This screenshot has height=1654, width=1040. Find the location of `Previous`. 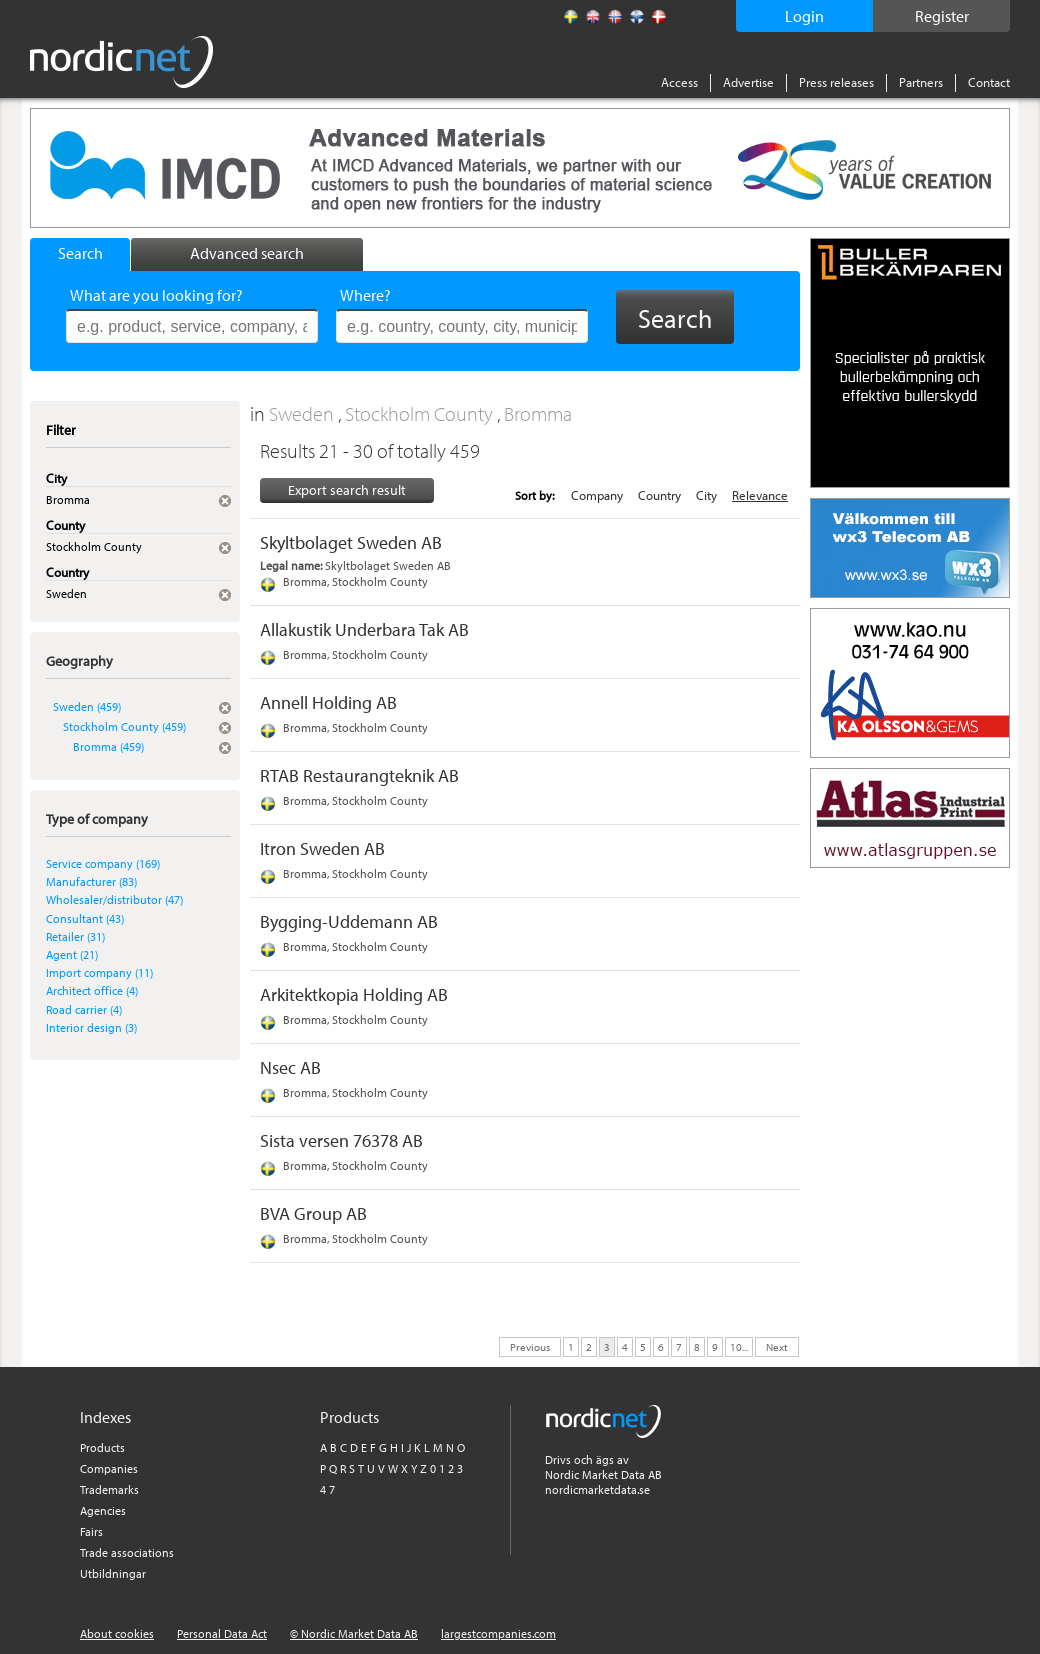

Previous is located at coordinates (530, 1346).